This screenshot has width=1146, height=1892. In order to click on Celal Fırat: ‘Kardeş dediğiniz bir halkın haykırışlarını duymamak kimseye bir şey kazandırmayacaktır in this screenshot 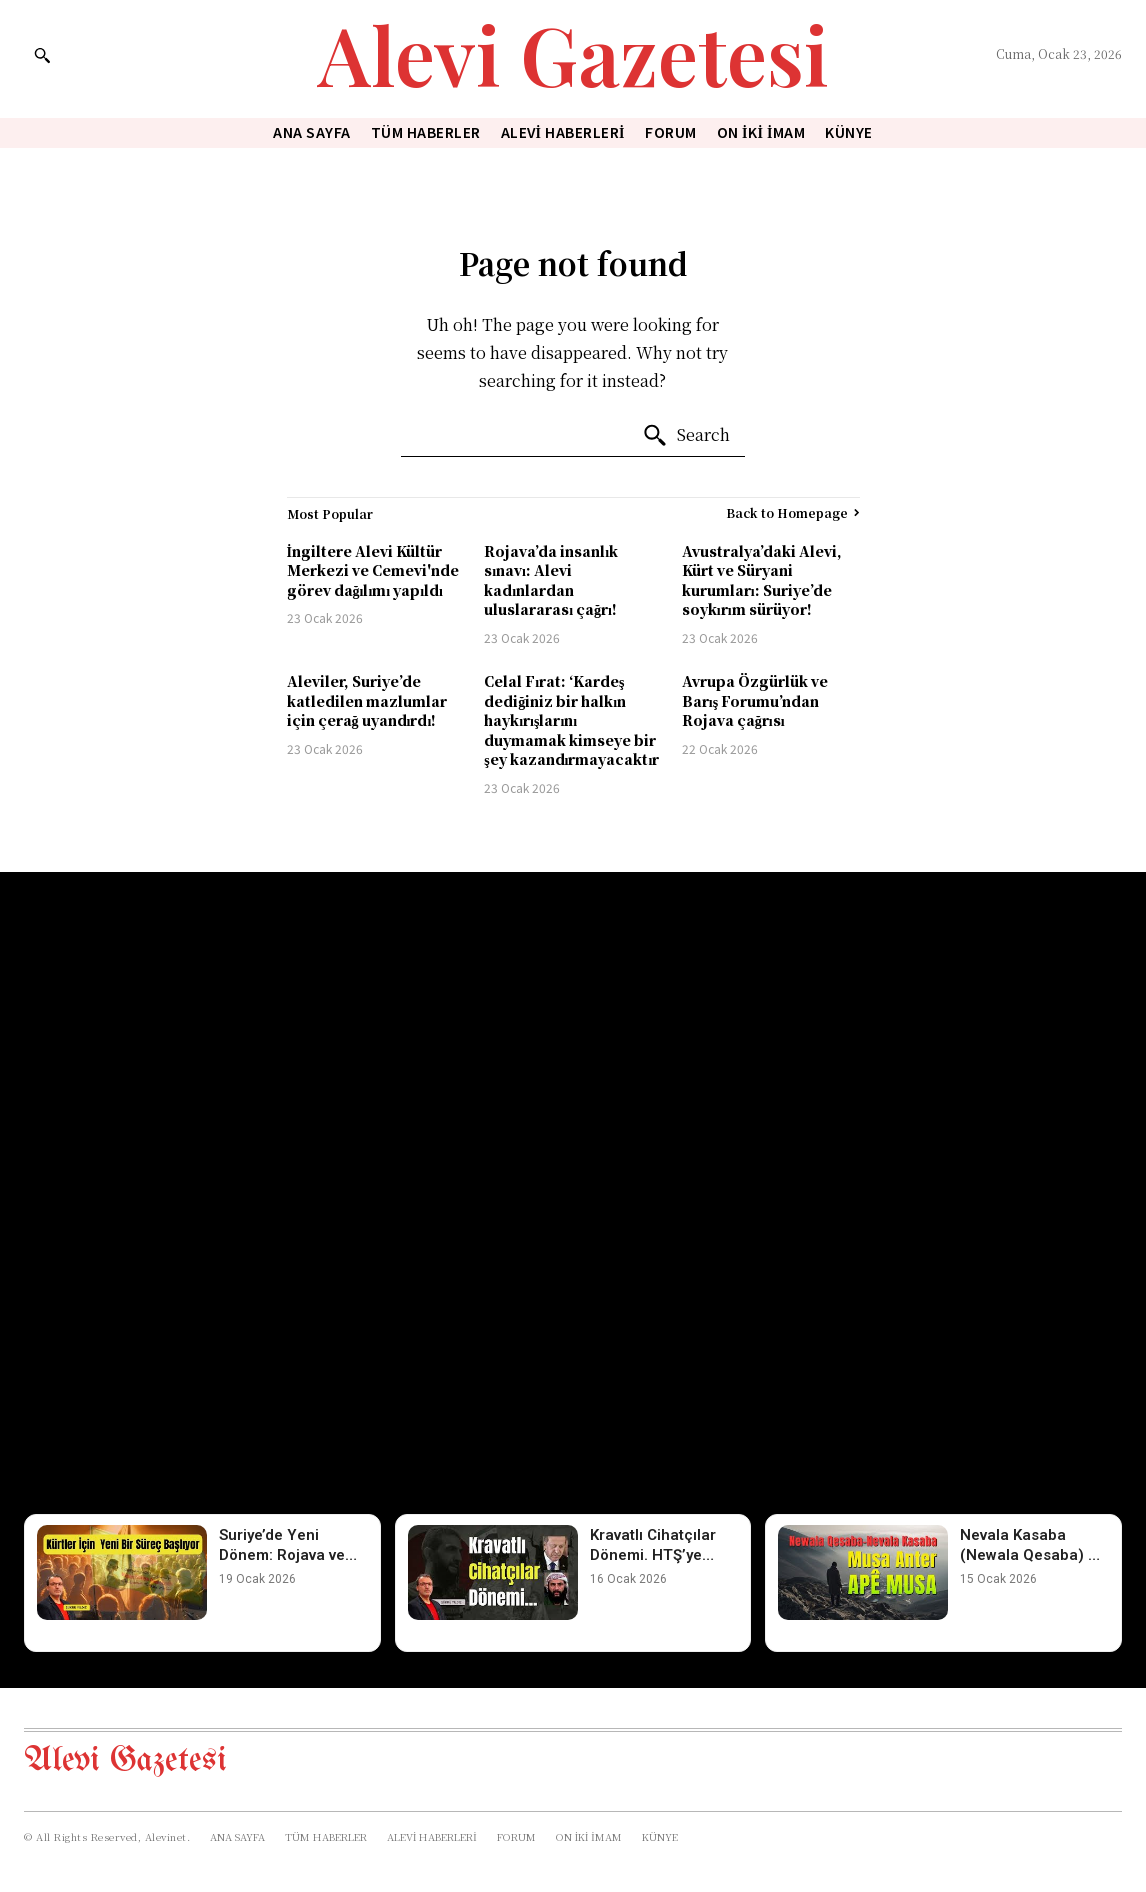, I will do `click(571, 720)`.